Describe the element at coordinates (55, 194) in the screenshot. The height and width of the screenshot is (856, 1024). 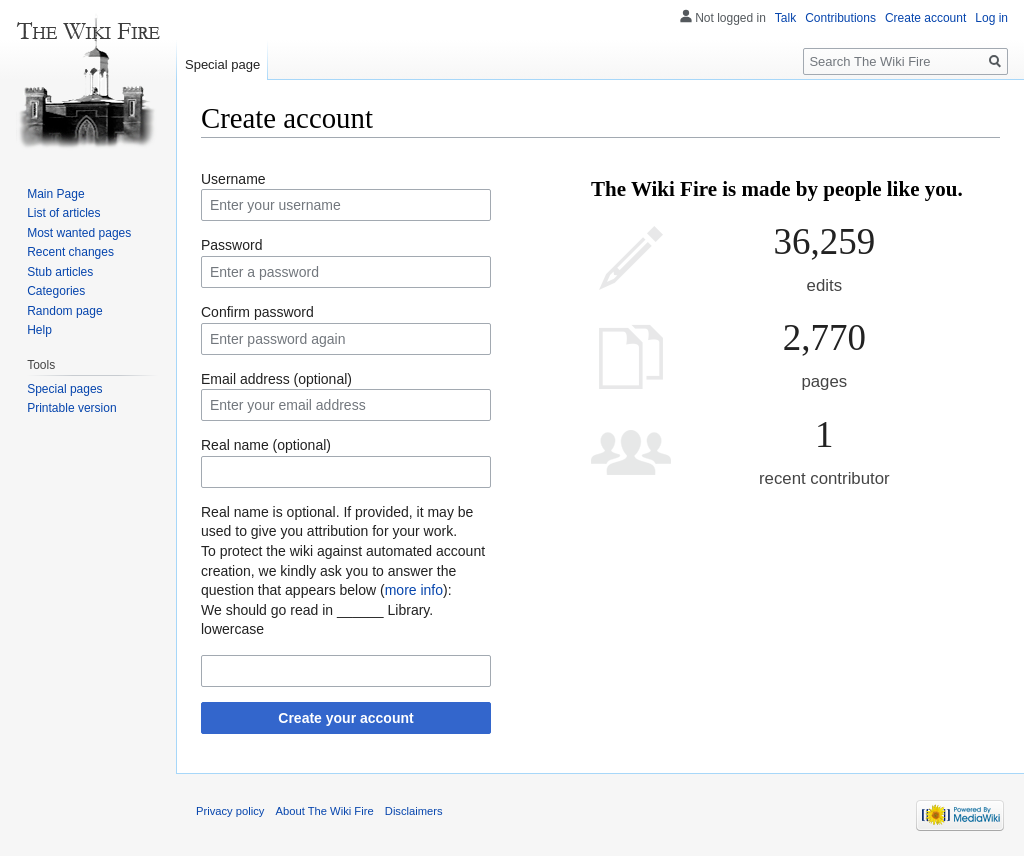
I see `Main Page` at that location.